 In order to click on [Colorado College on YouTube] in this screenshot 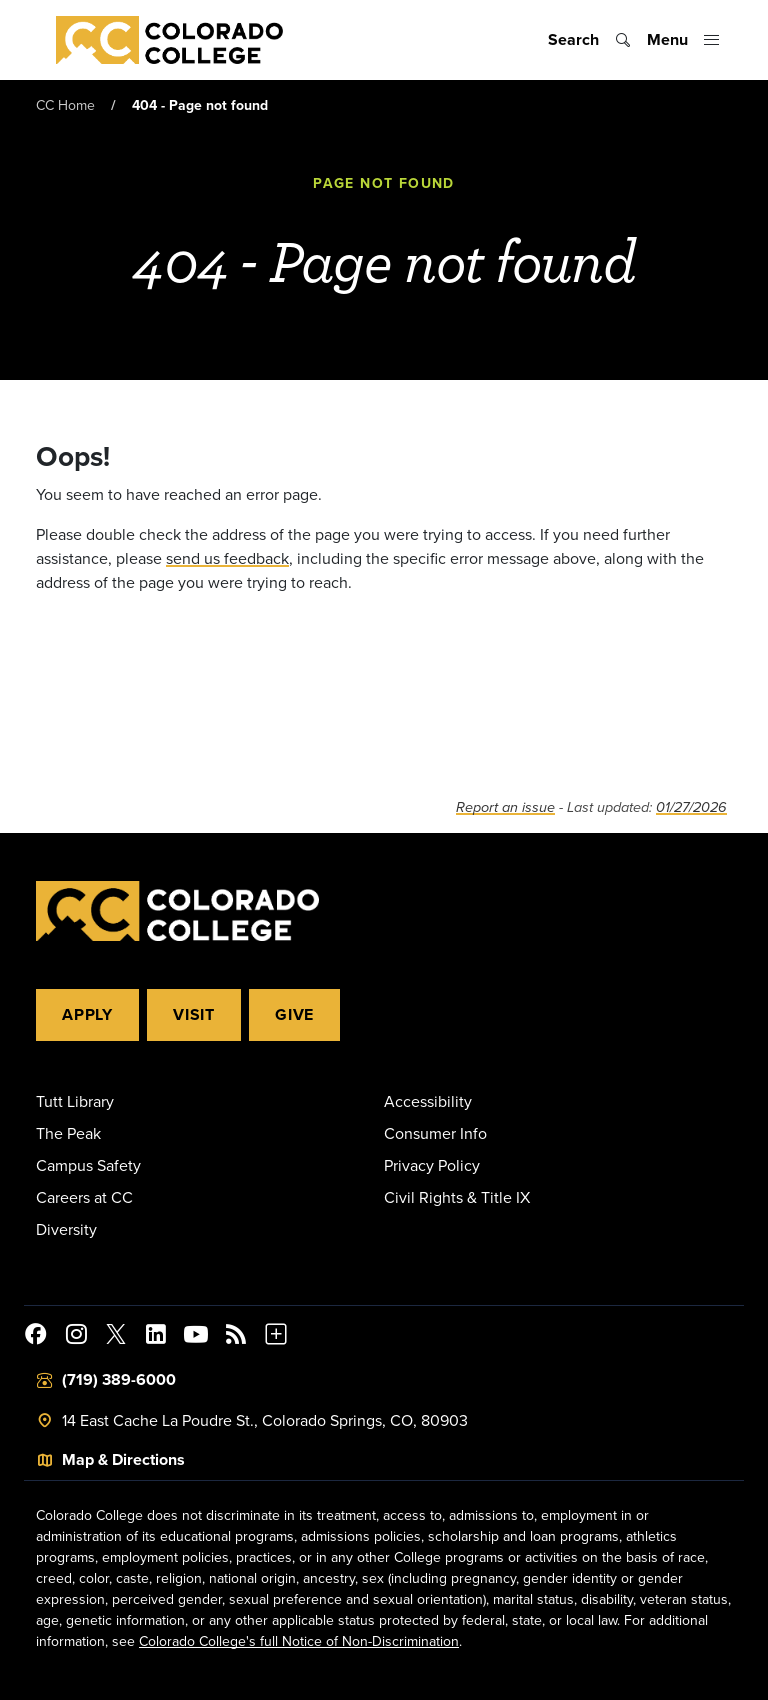, I will do `click(196, 1337)`.